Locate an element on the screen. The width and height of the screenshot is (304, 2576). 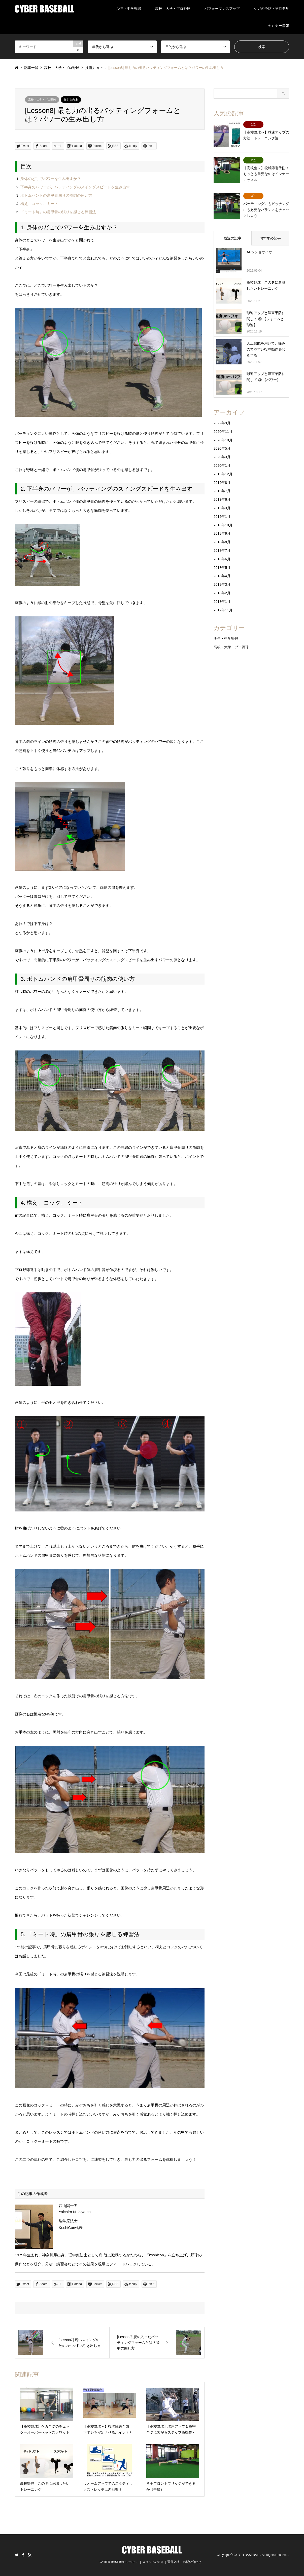
2019年8月 is located at coordinates (222, 479).